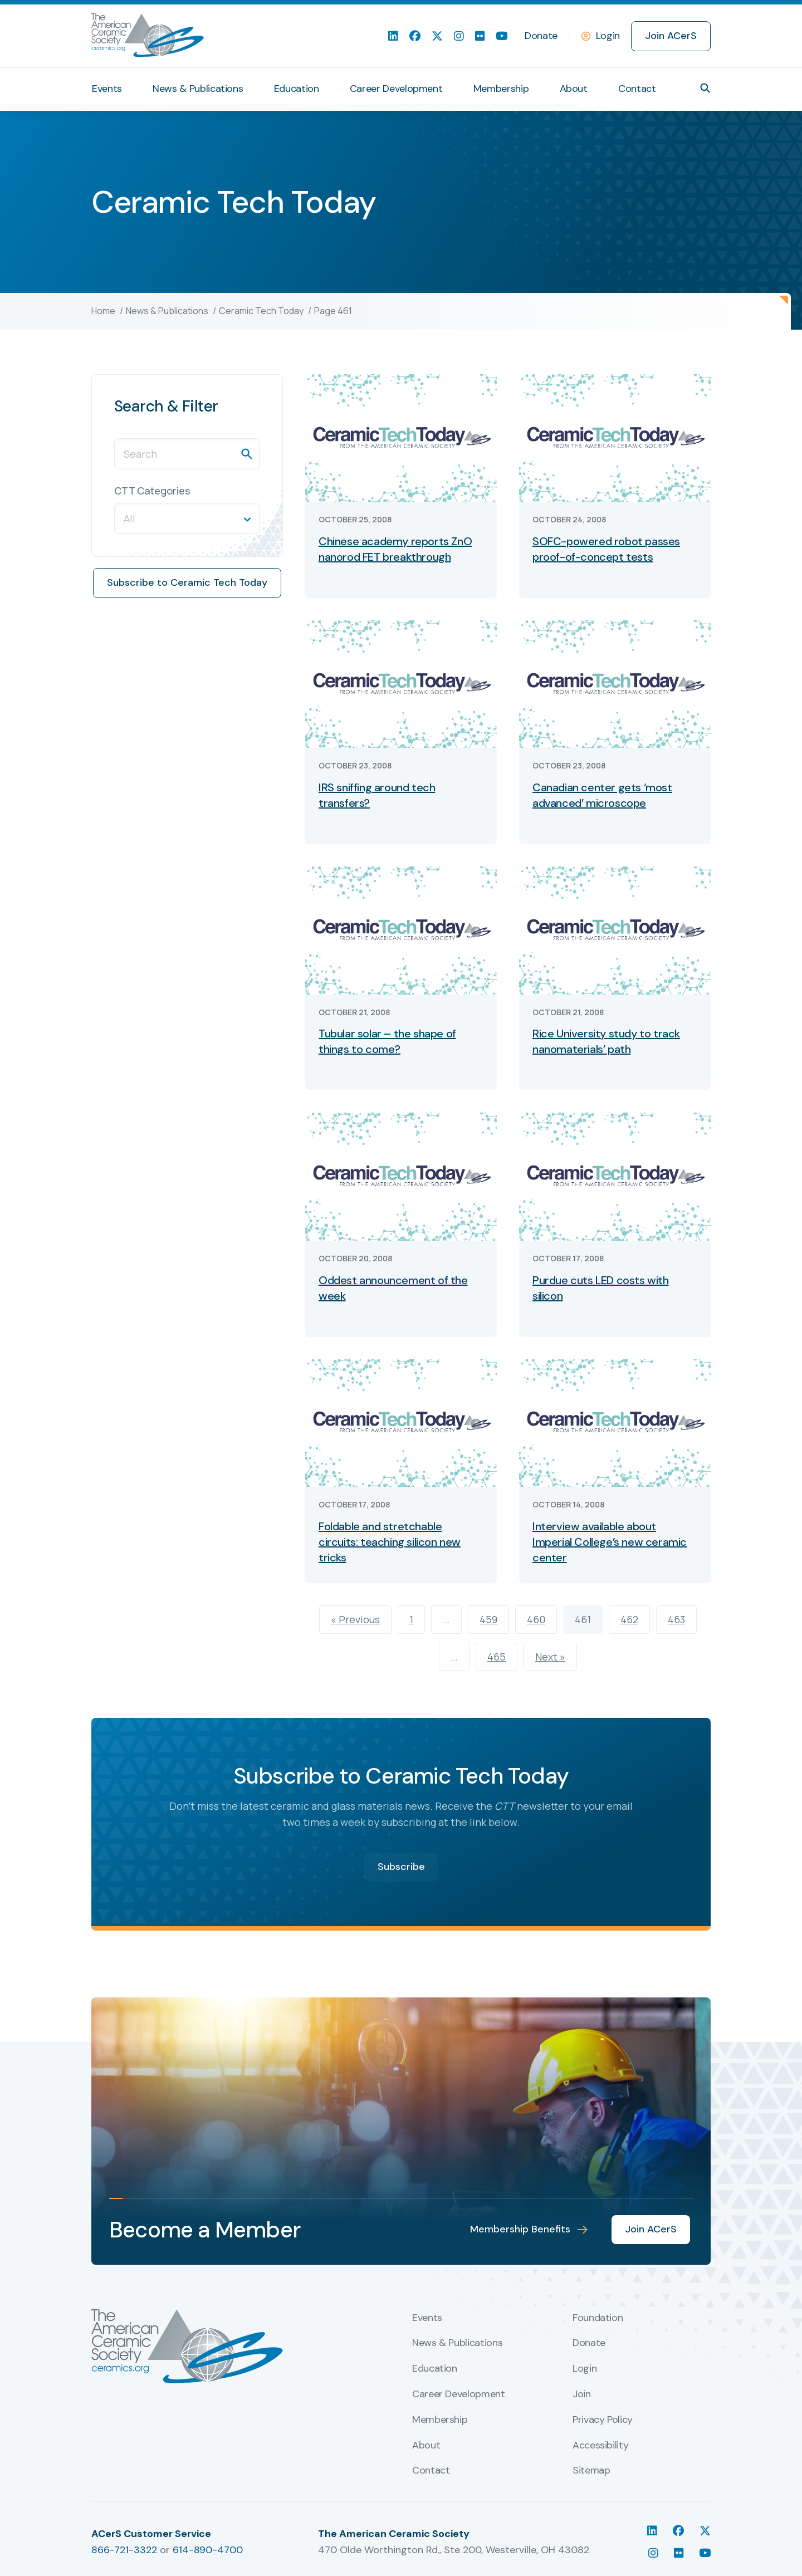 This screenshot has width=802, height=2576. I want to click on News & Publications [menuitem], so click(198, 88).